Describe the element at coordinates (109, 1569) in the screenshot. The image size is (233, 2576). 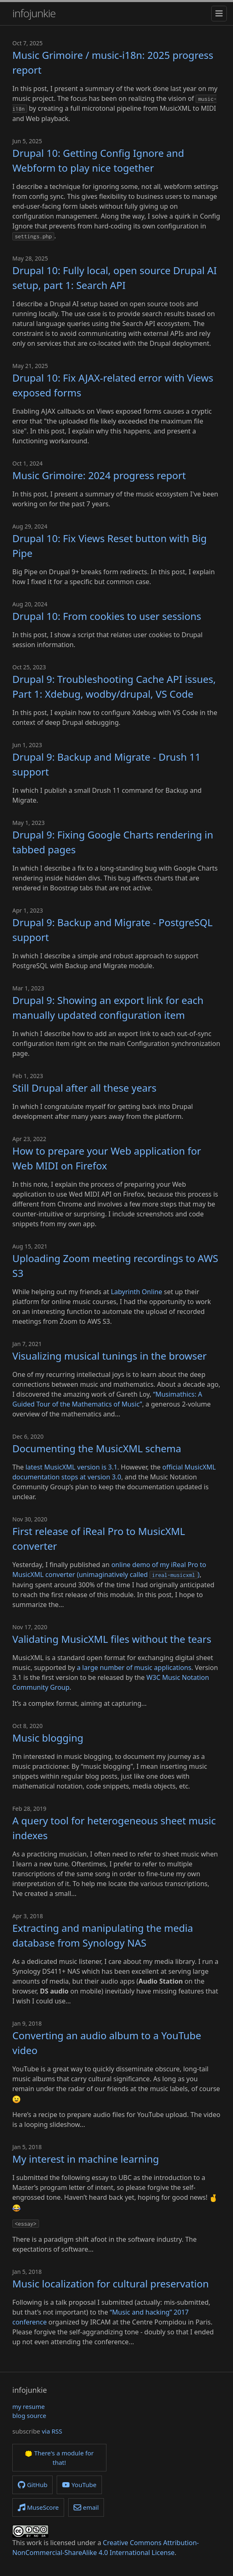
I see `online demo of my iReal Pro to MusicXML converter (unimaginatively called )` at that location.